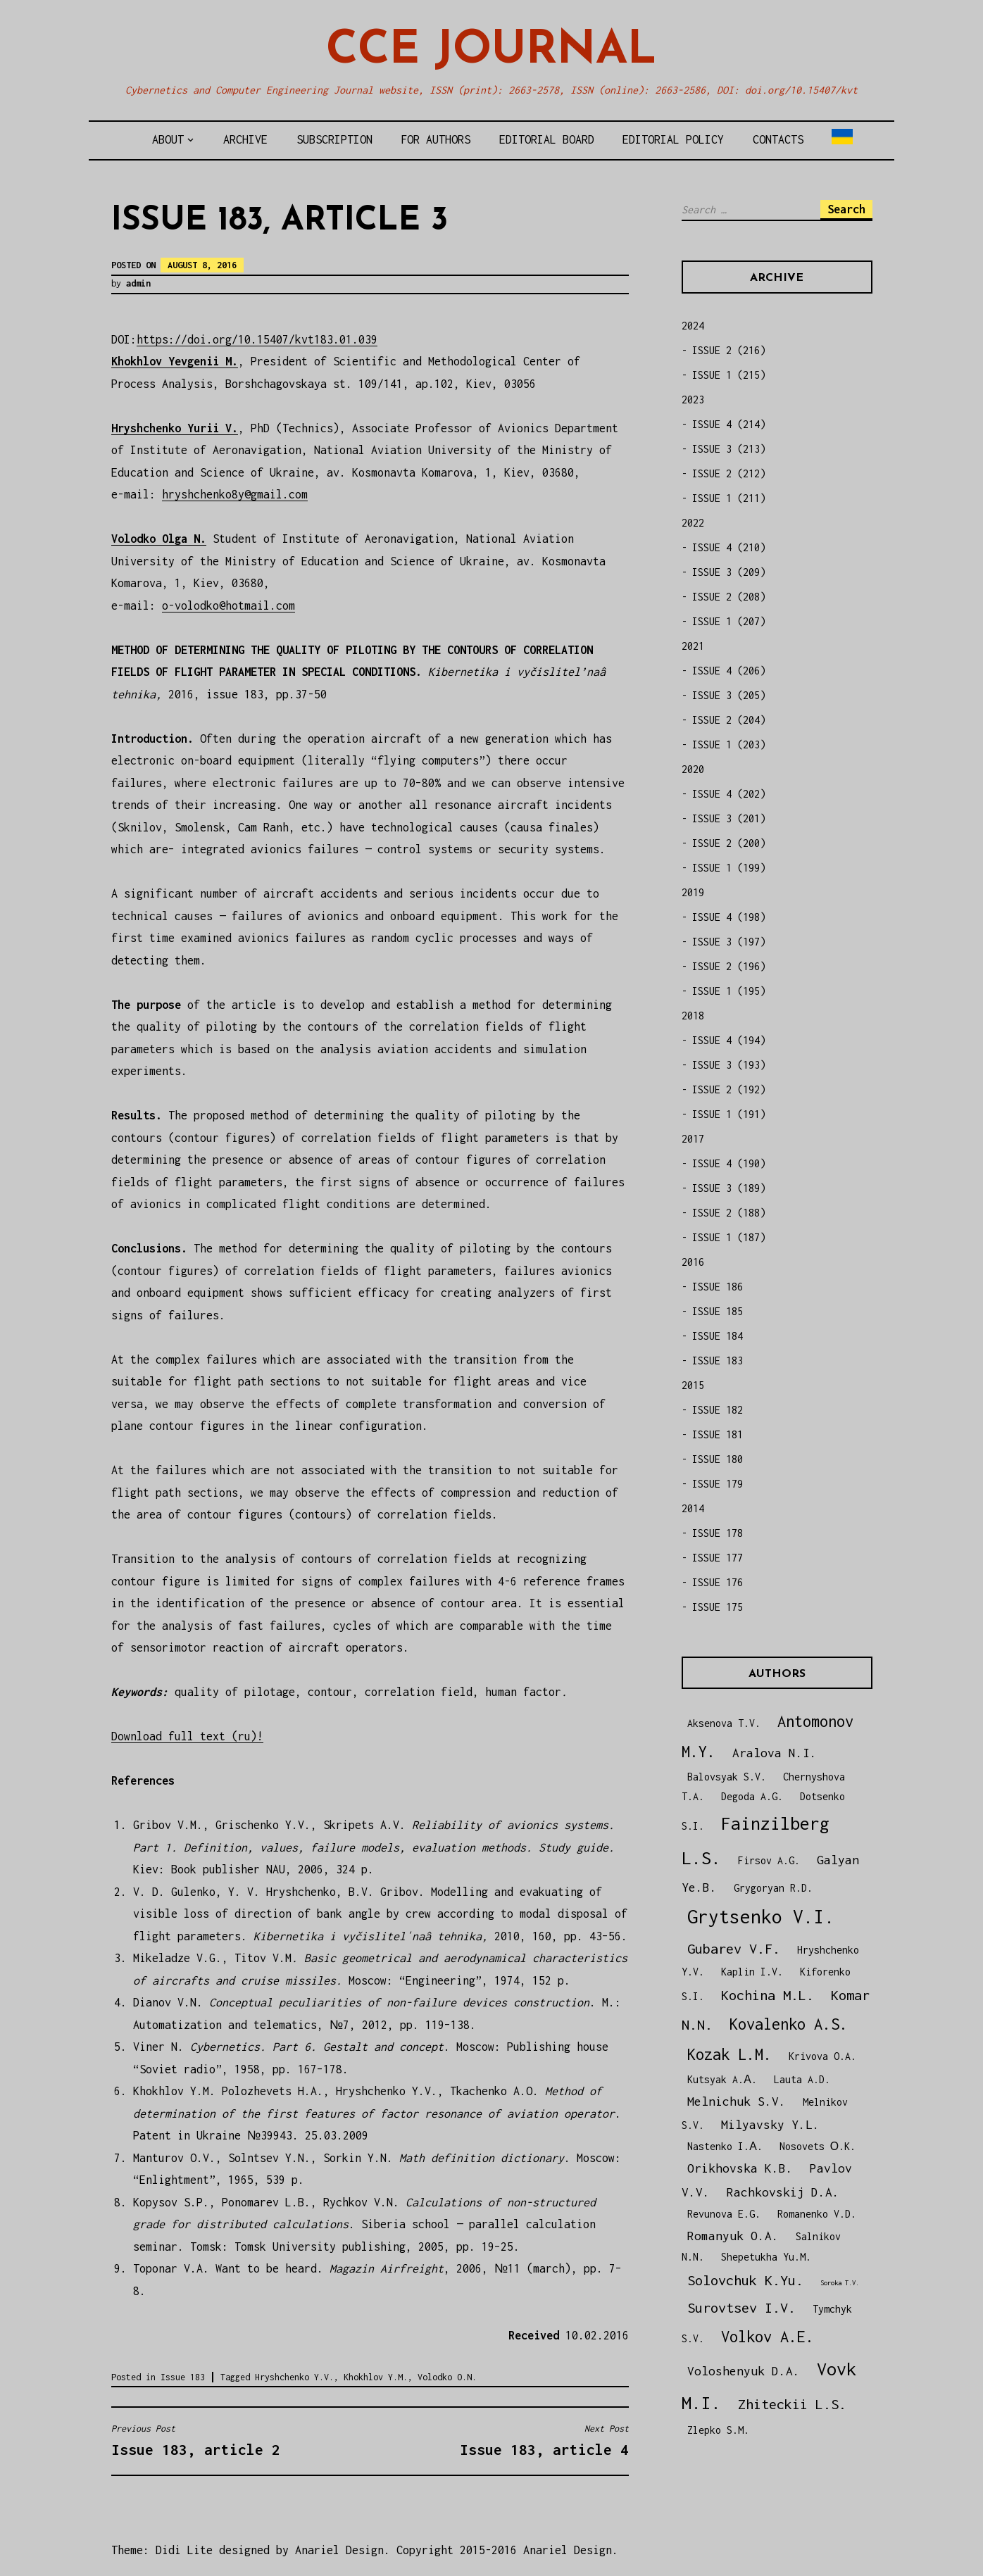 The height and width of the screenshot is (2576, 983). What do you see at coordinates (717, 1287) in the screenshot?
I see `ISSUE 186` at bounding box center [717, 1287].